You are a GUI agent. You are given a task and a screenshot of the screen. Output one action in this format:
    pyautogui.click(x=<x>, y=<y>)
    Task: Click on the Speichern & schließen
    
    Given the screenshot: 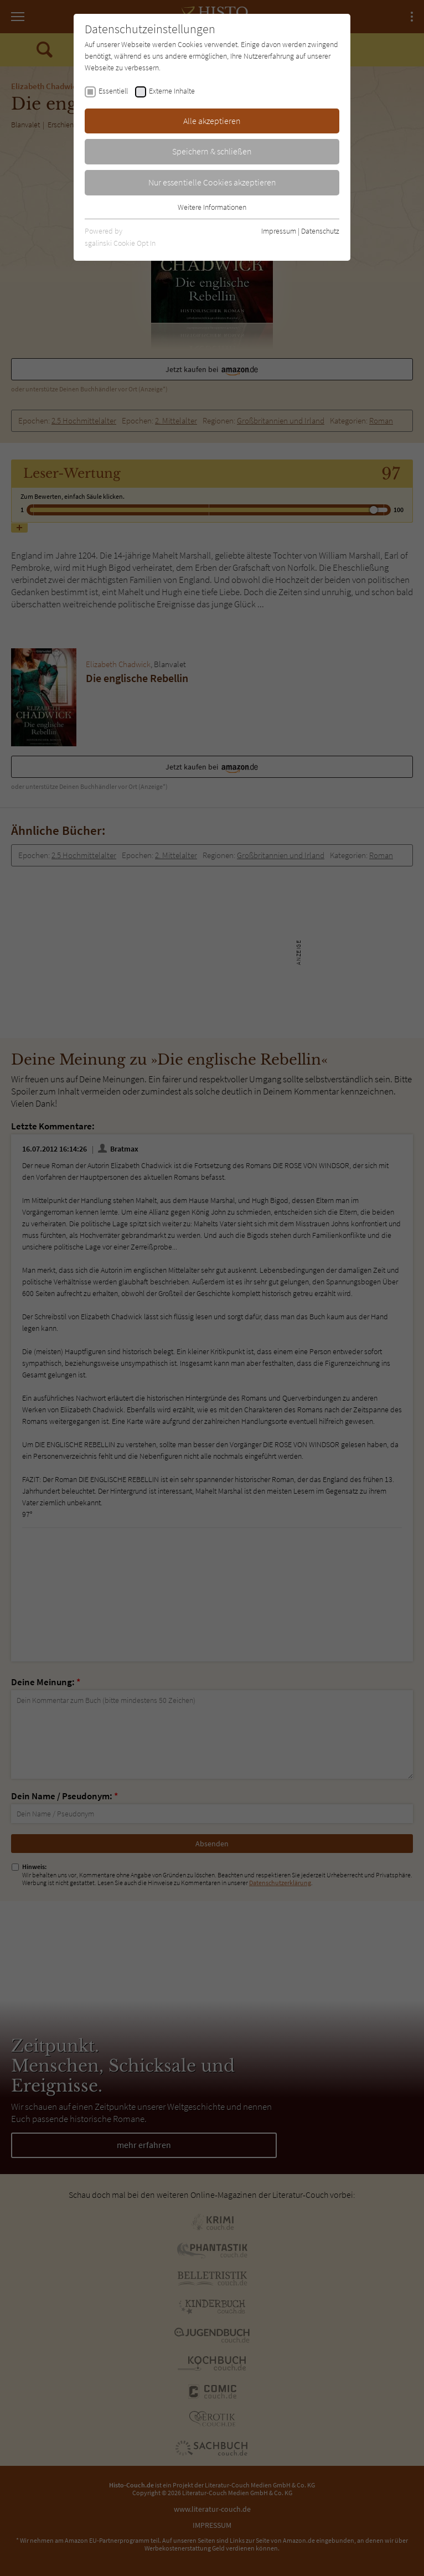 What is the action you would take?
    pyautogui.click(x=212, y=151)
    